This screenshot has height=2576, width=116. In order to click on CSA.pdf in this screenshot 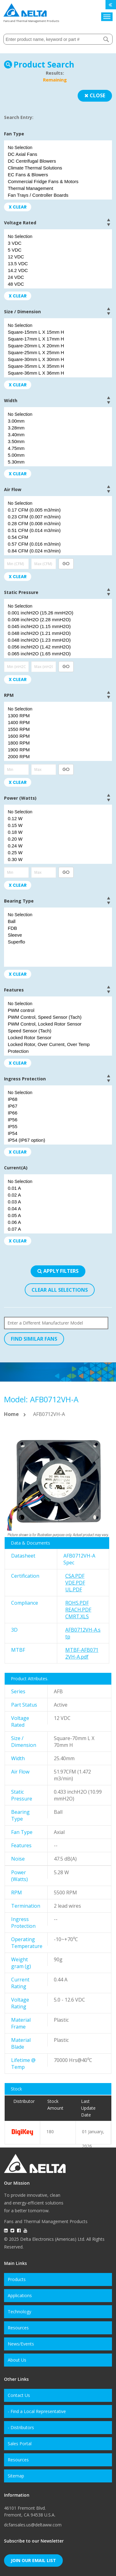, I will do `click(74, 1575)`.